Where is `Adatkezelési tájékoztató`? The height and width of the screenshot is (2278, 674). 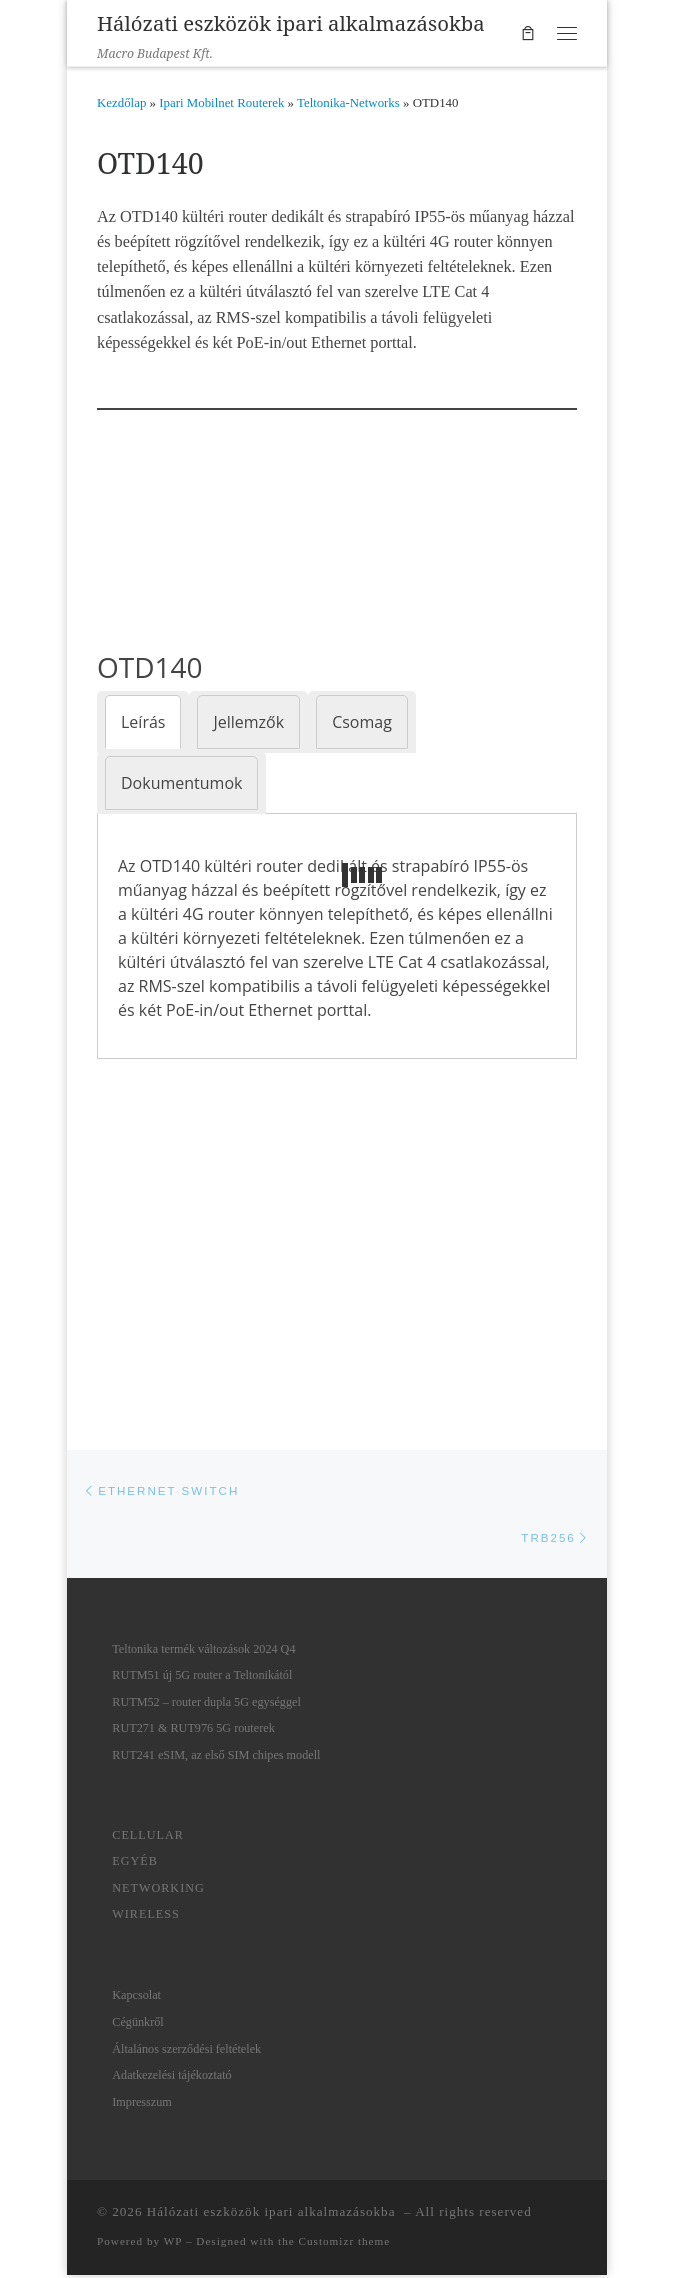
Adatkezelési tájékoztató is located at coordinates (171, 2078).